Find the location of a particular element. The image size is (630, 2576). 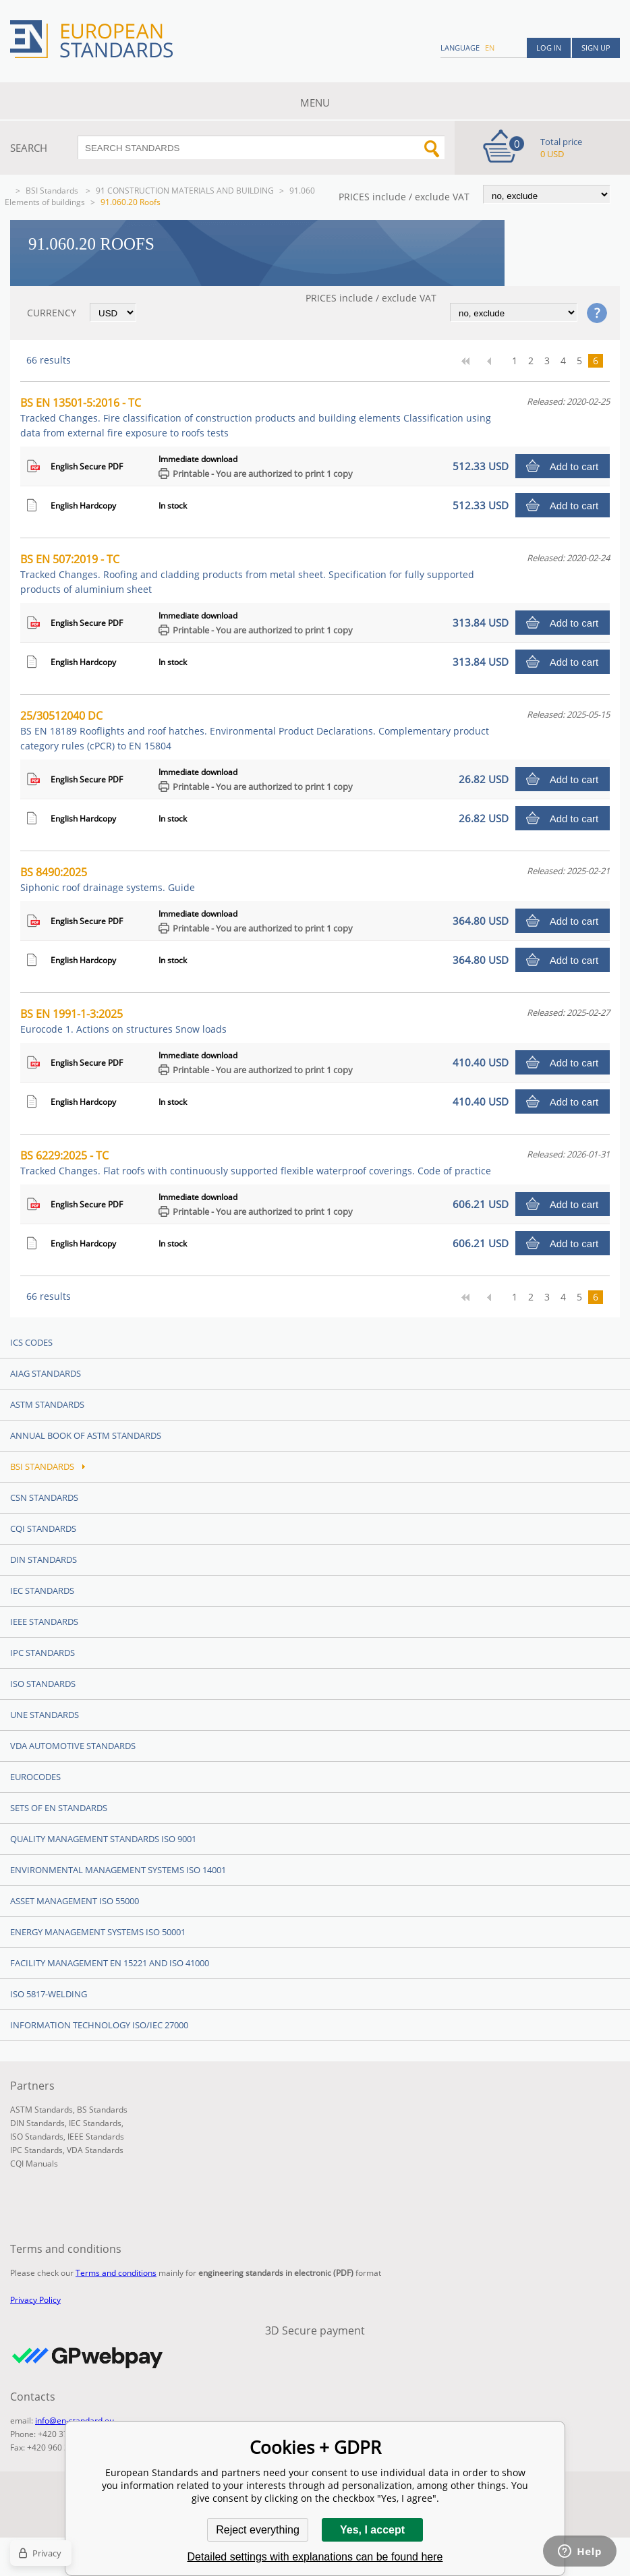

Privacy Policy is located at coordinates (35, 2300).